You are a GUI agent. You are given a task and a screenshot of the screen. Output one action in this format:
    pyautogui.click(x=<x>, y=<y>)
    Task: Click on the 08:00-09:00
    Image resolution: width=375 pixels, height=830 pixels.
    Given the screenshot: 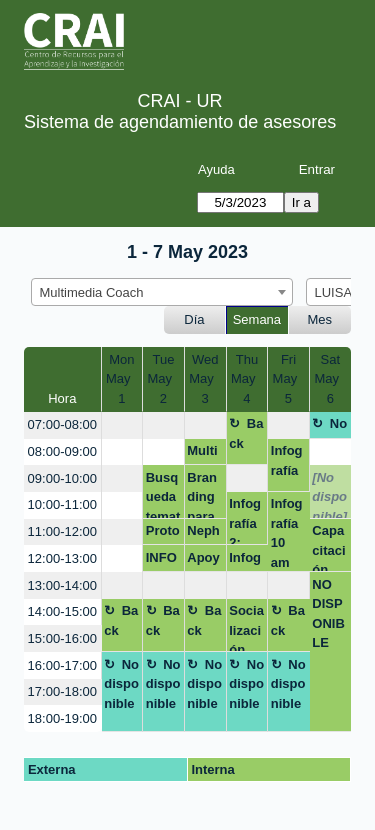 What is the action you would take?
    pyautogui.click(x=62, y=451)
    